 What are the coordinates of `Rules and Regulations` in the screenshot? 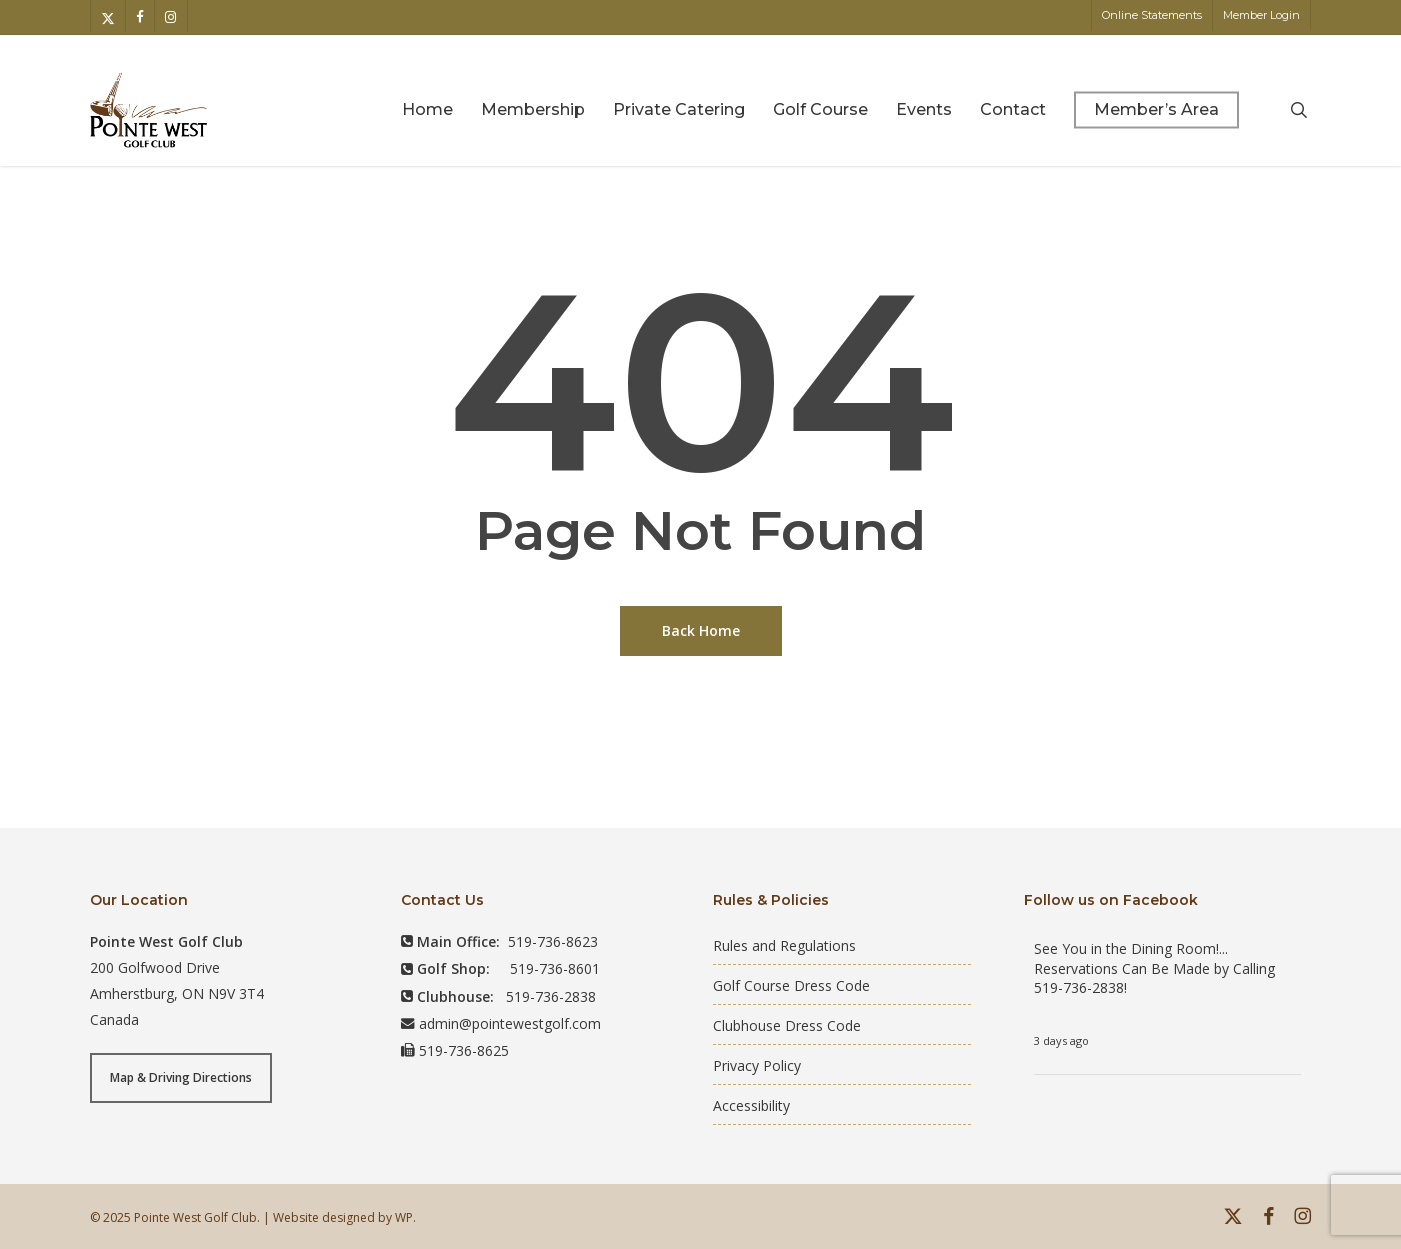 It's located at (784, 945).